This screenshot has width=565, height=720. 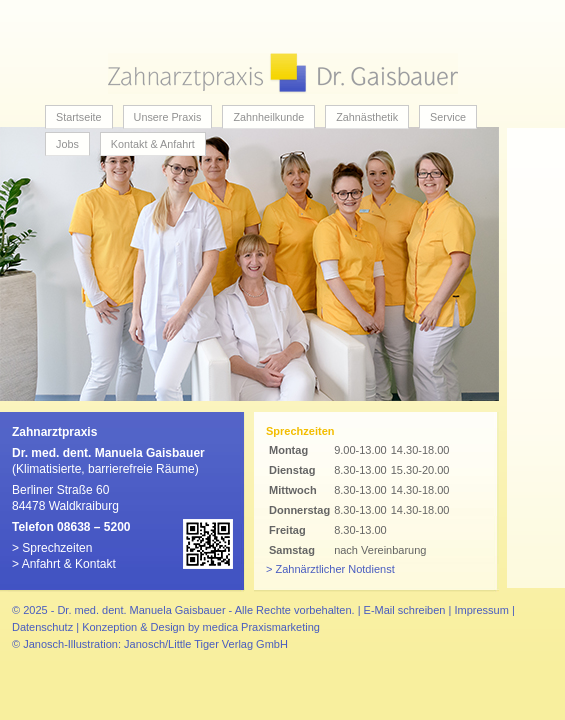 I want to click on Service, so click(x=448, y=117).